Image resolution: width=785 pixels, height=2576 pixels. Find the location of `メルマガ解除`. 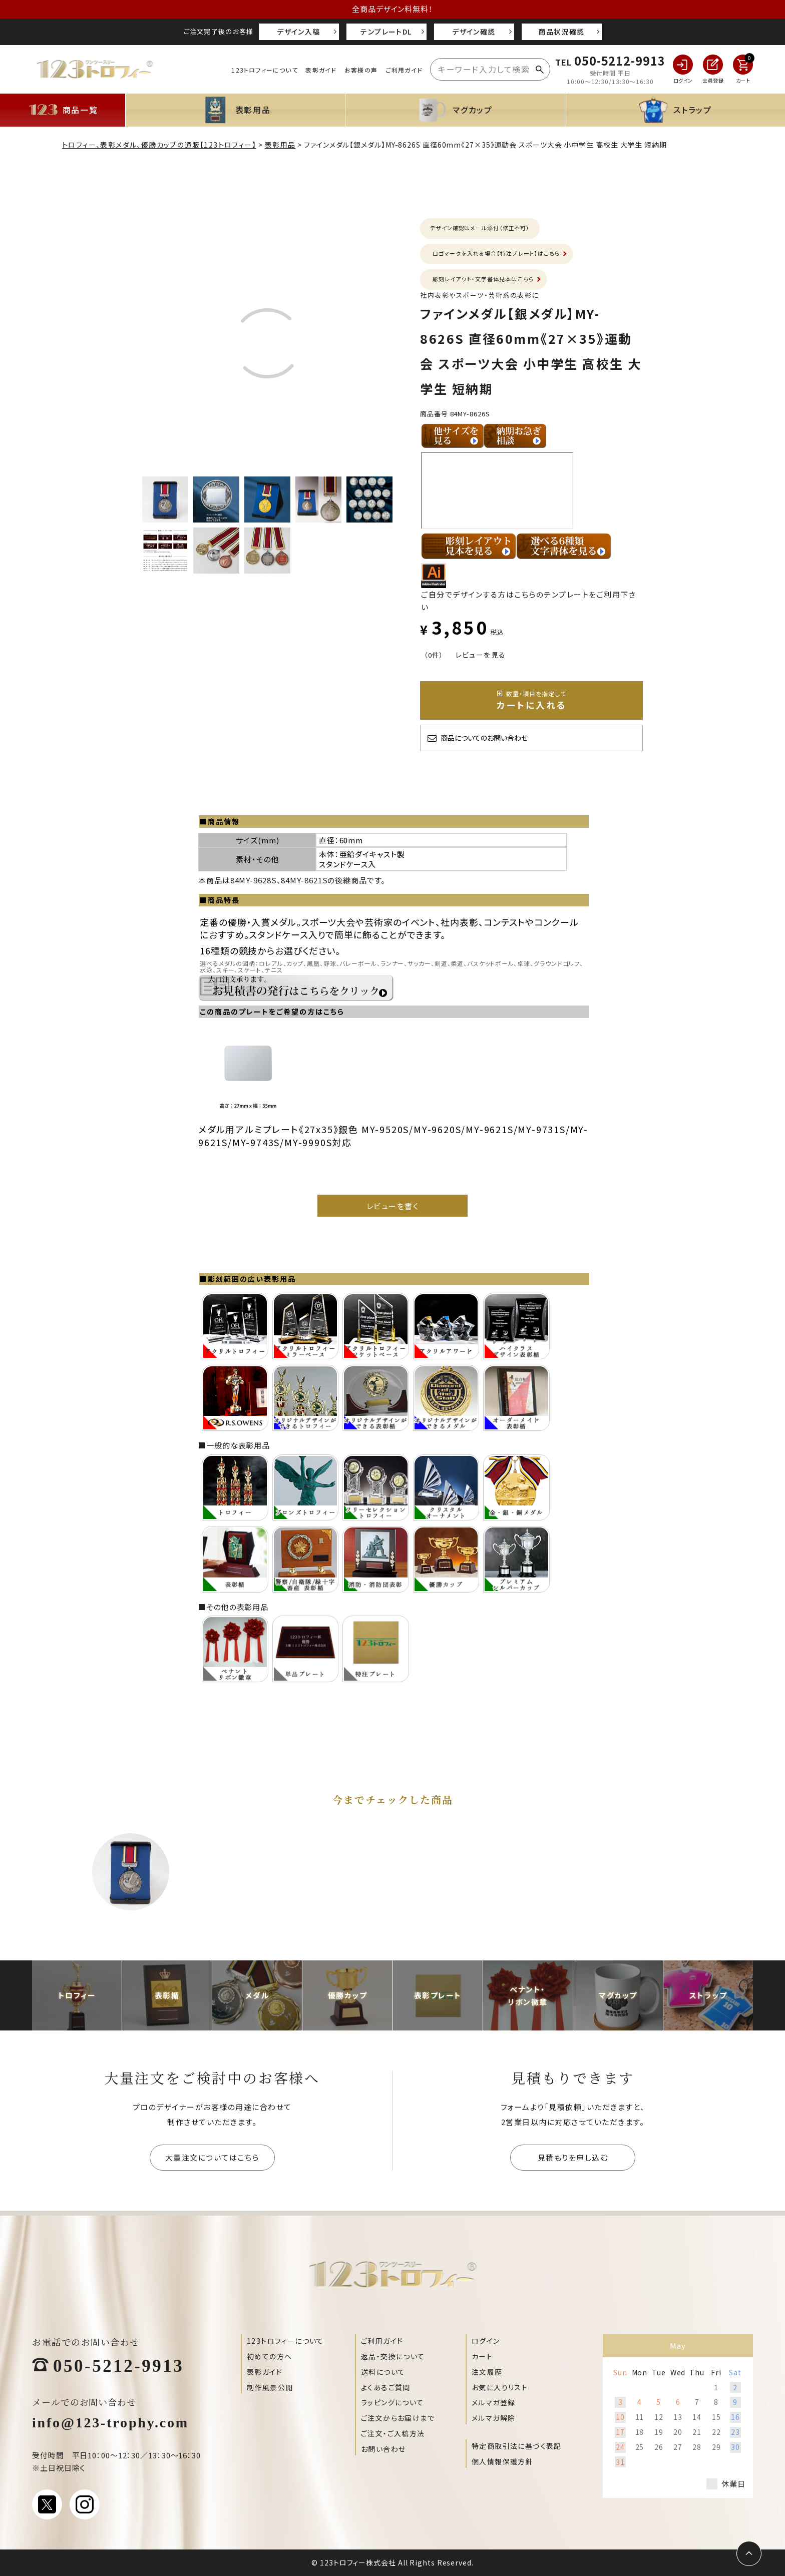

メルマガ解除 is located at coordinates (493, 2418).